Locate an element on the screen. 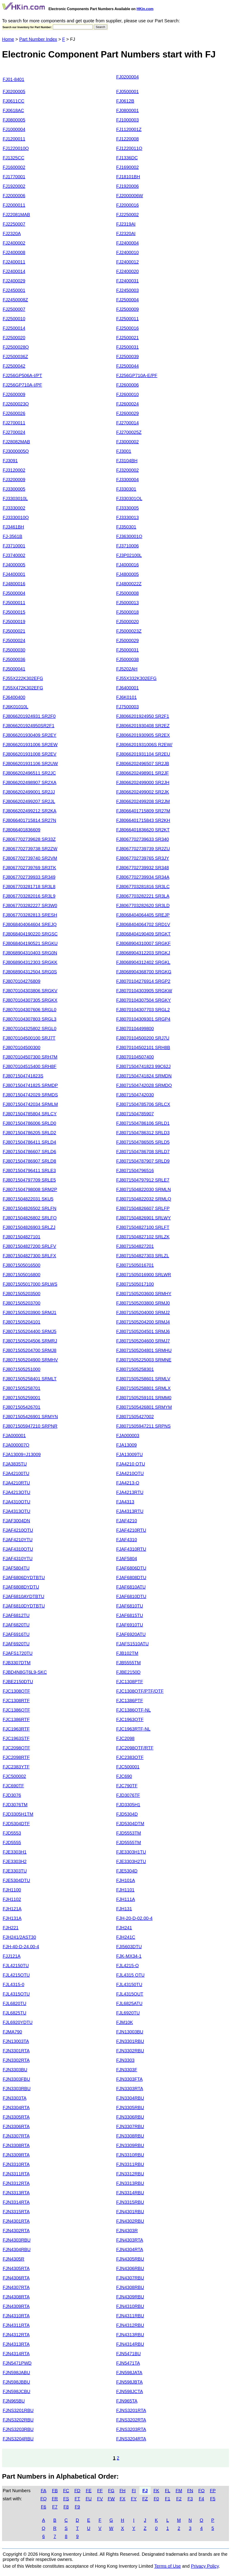  FJN3304RTA is located at coordinates (16, 2107).